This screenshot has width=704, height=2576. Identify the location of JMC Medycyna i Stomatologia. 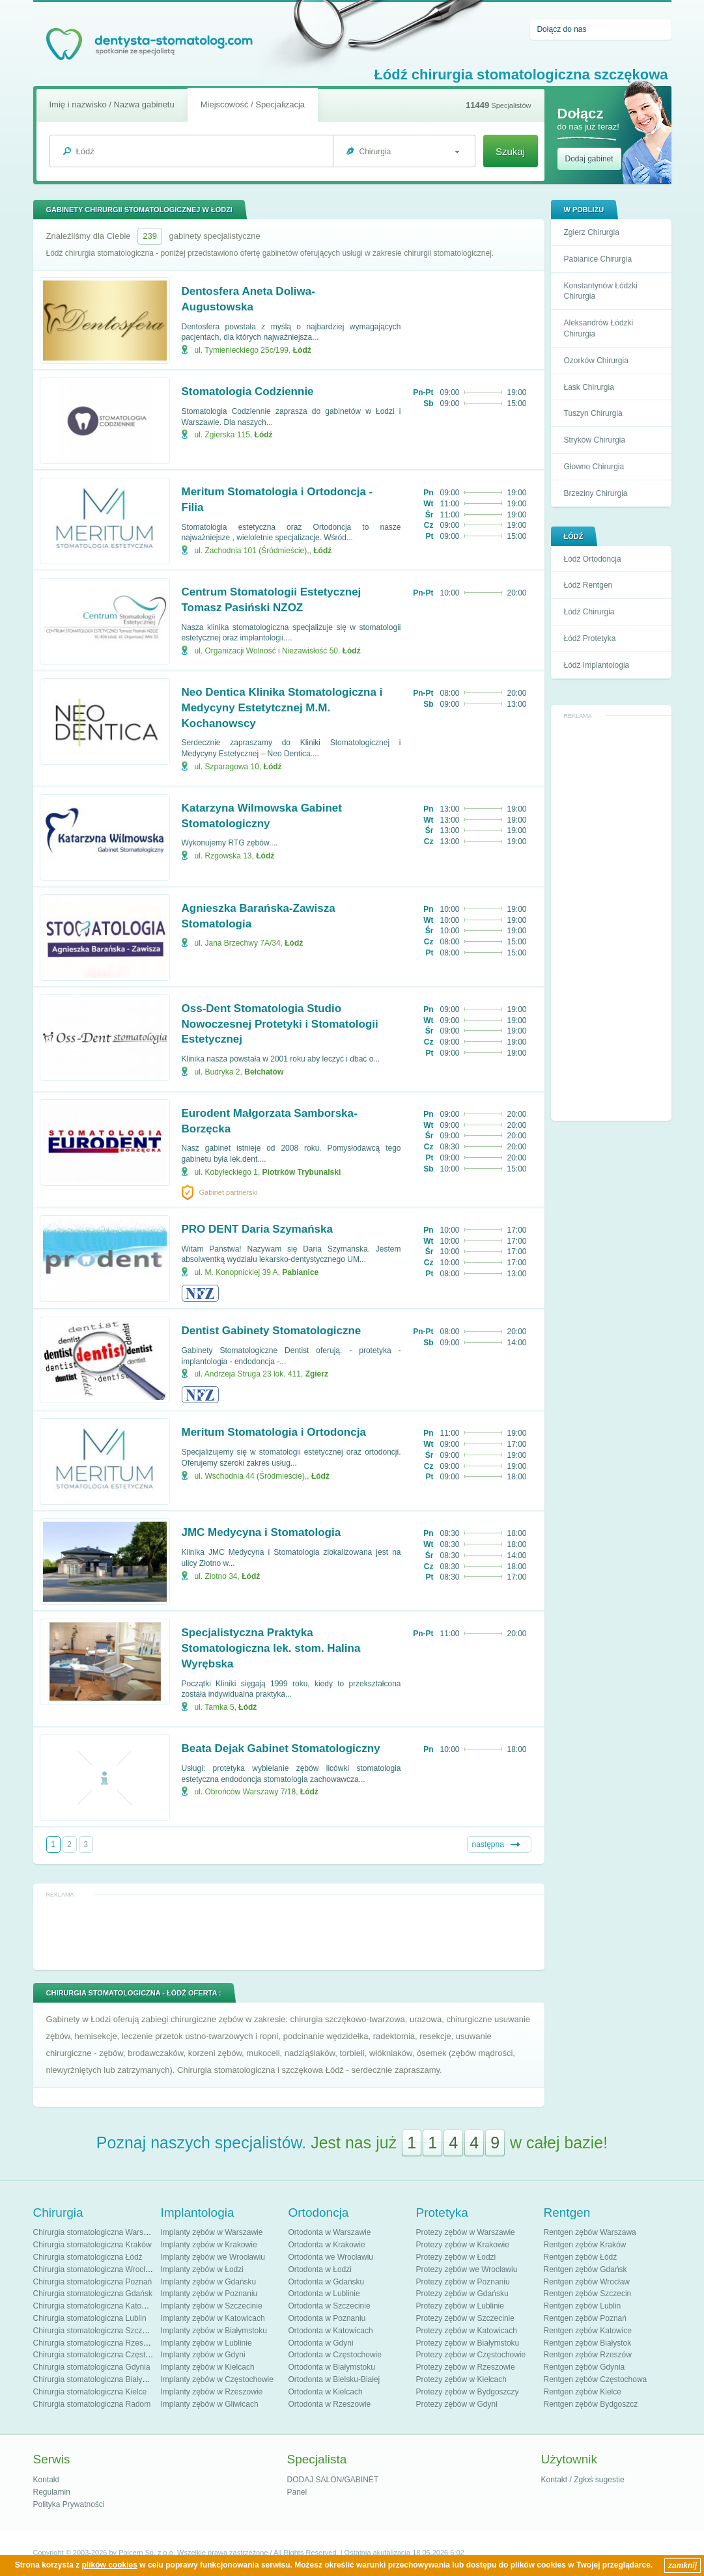
(261, 1532).